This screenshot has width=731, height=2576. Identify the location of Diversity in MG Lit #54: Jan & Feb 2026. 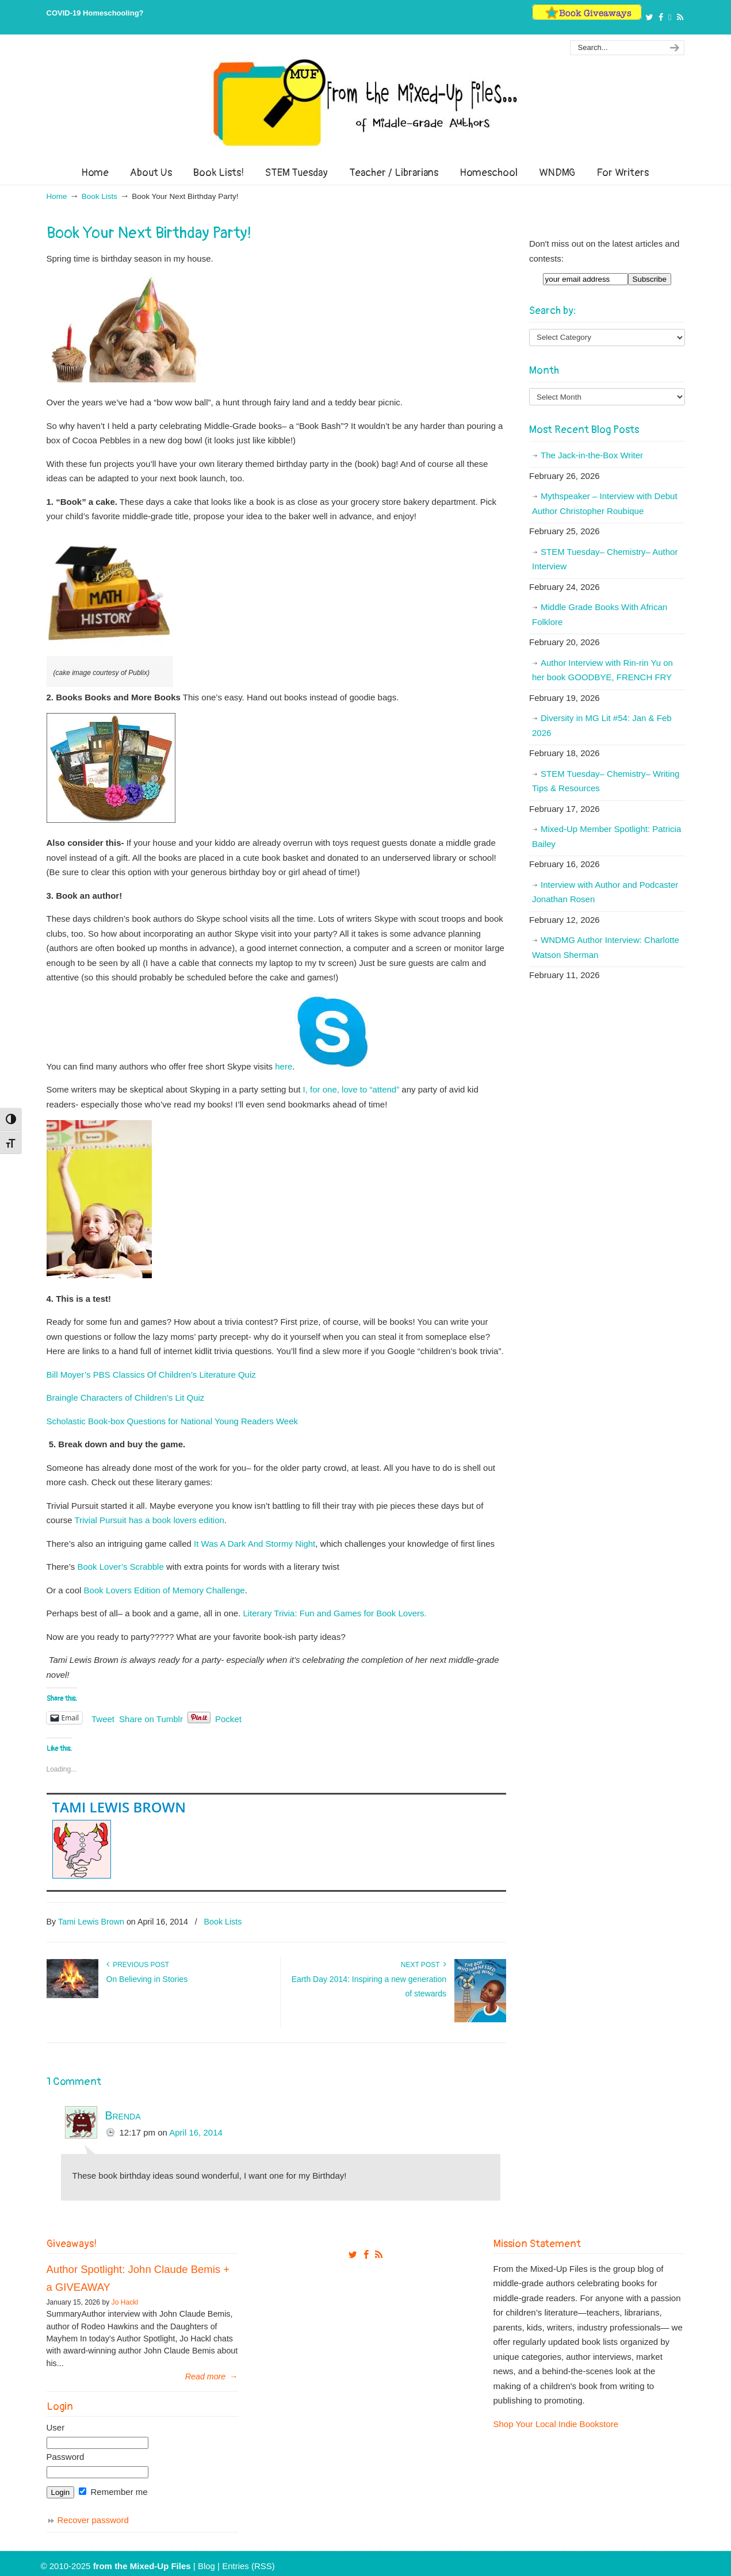
(602, 725).